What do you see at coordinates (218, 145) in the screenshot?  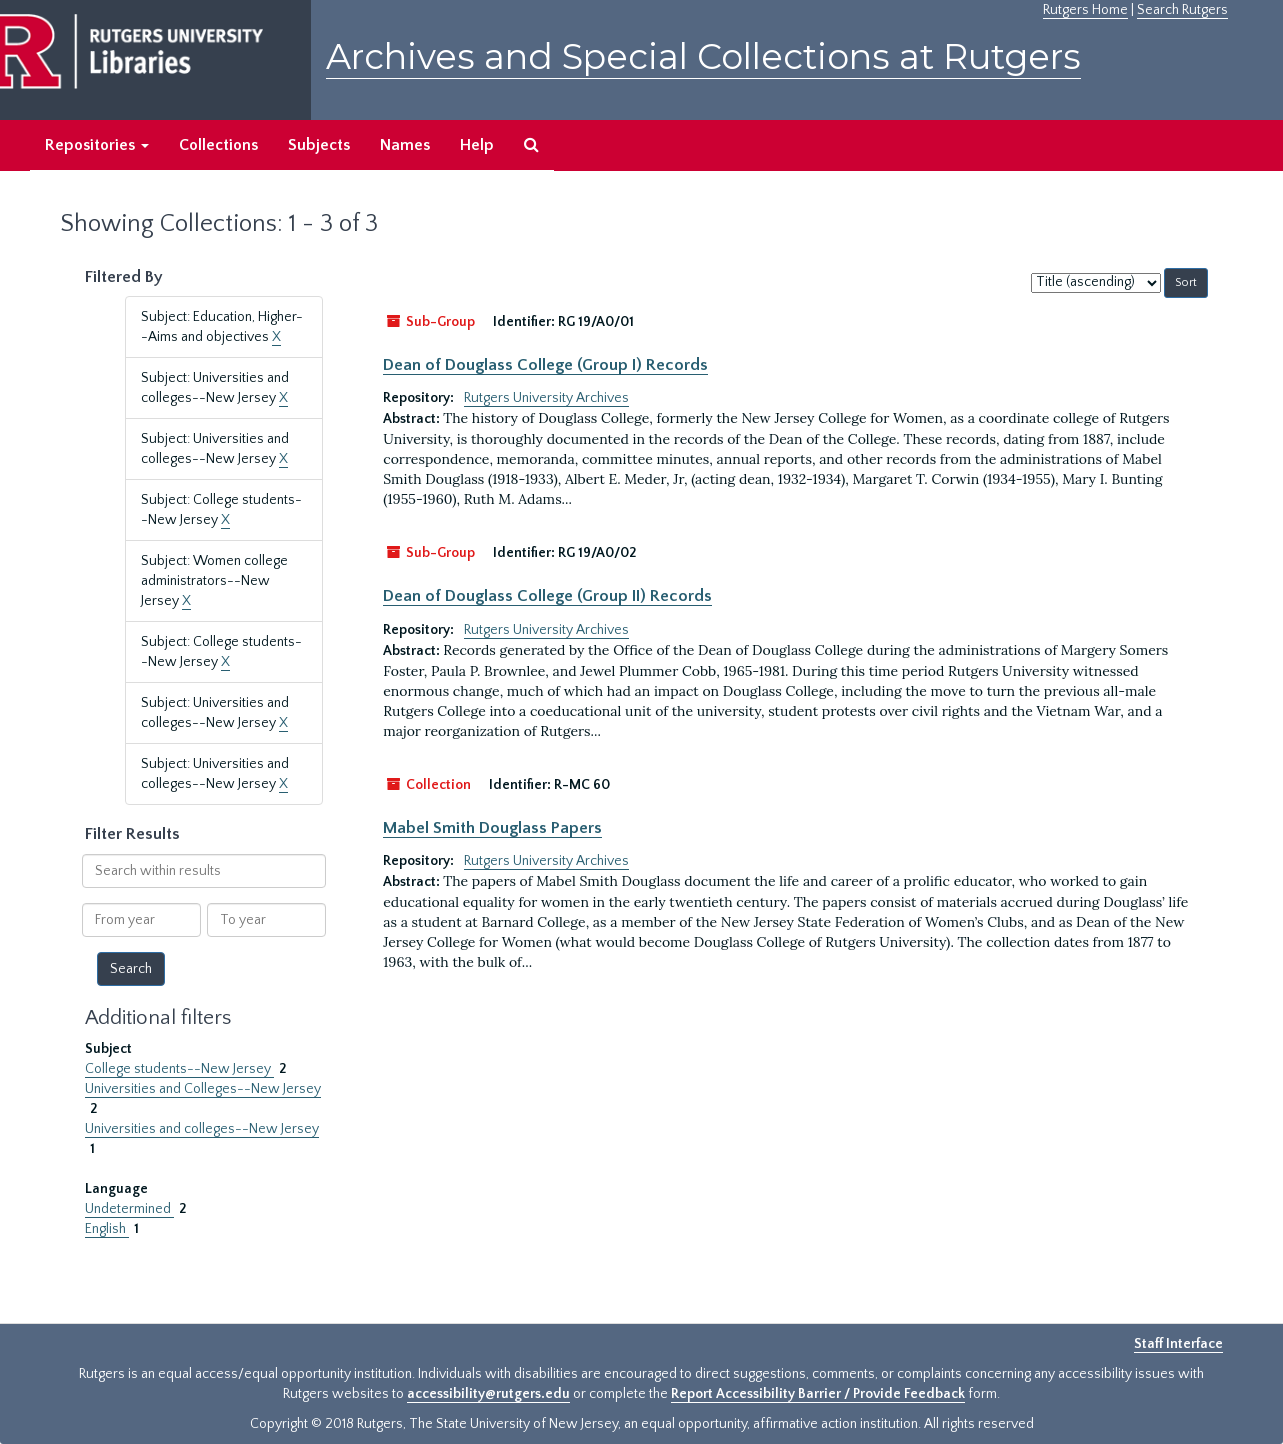 I see `Collections` at bounding box center [218, 145].